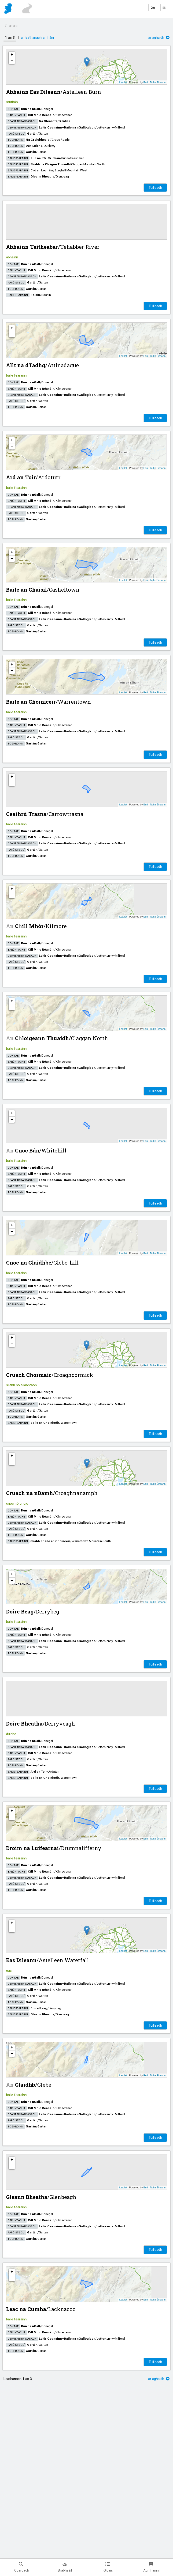  What do you see at coordinates (151, 2567) in the screenshot?
I see `Acmhainní` at bounding box center [151, 2567].